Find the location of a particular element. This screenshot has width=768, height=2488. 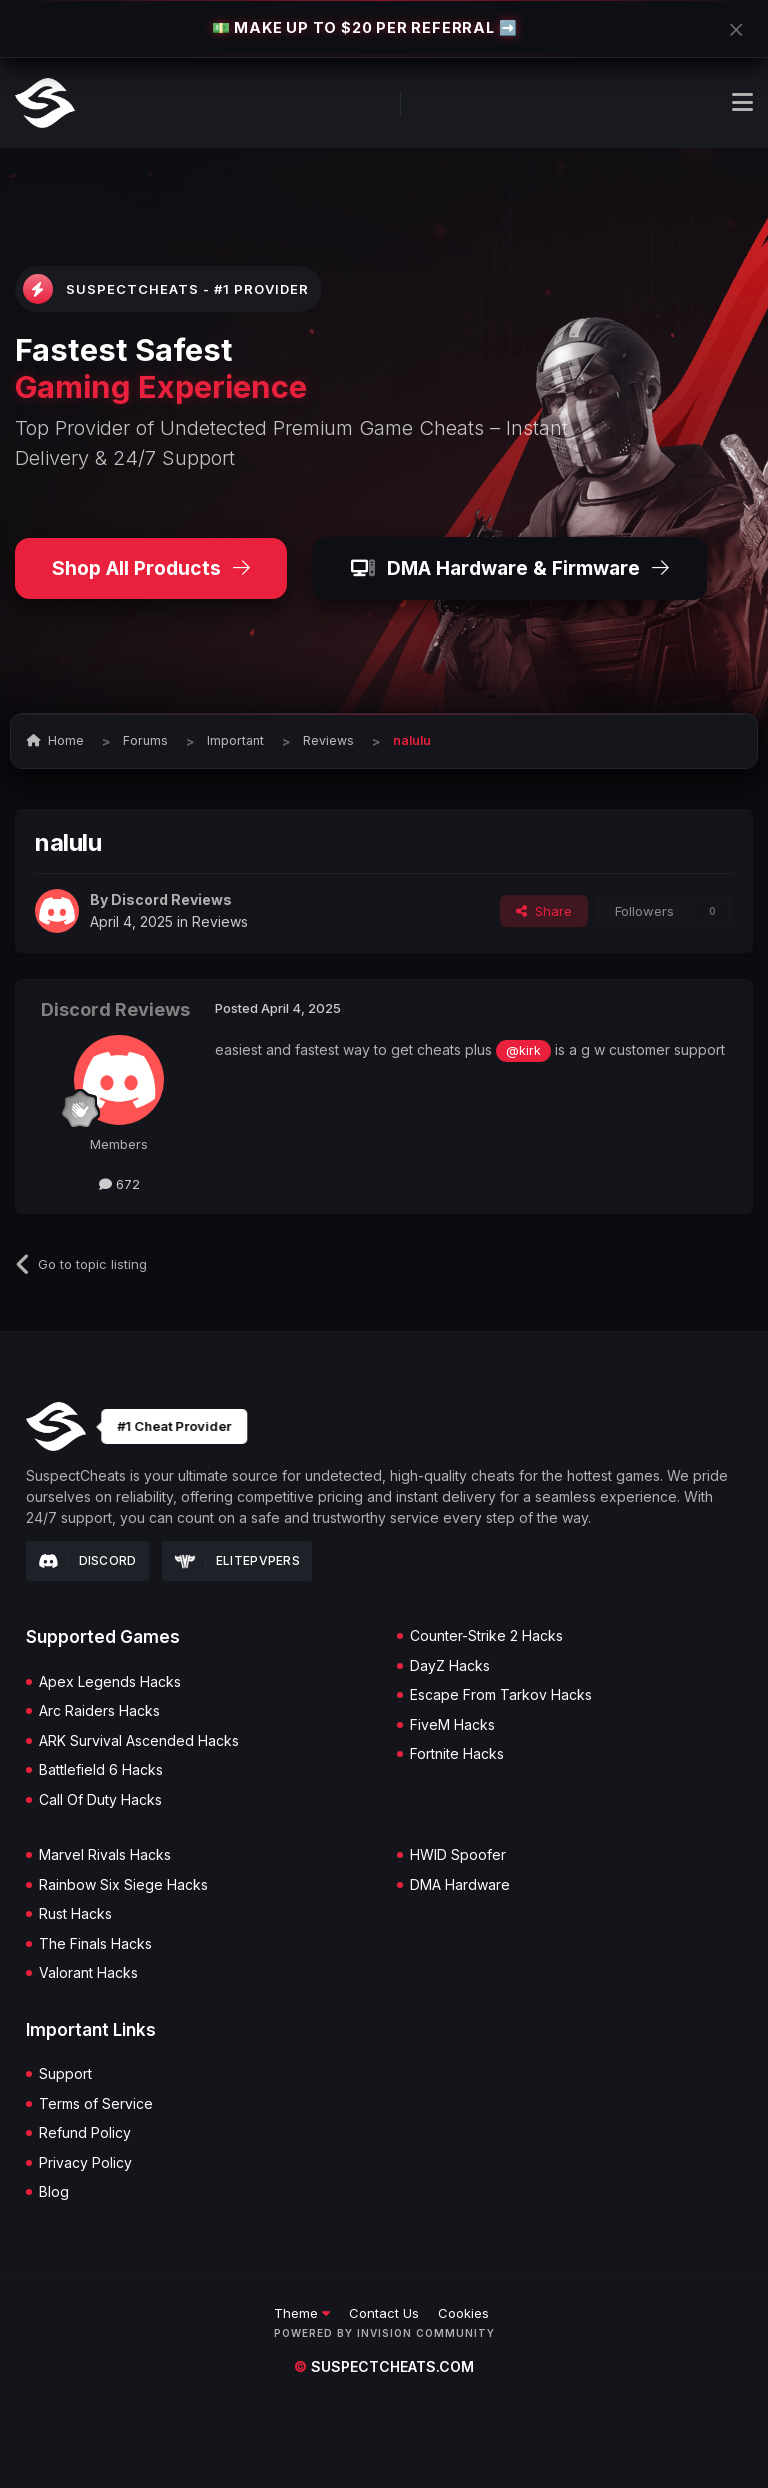

Apex Legends Hacks is located at coordinates (110, 1682).